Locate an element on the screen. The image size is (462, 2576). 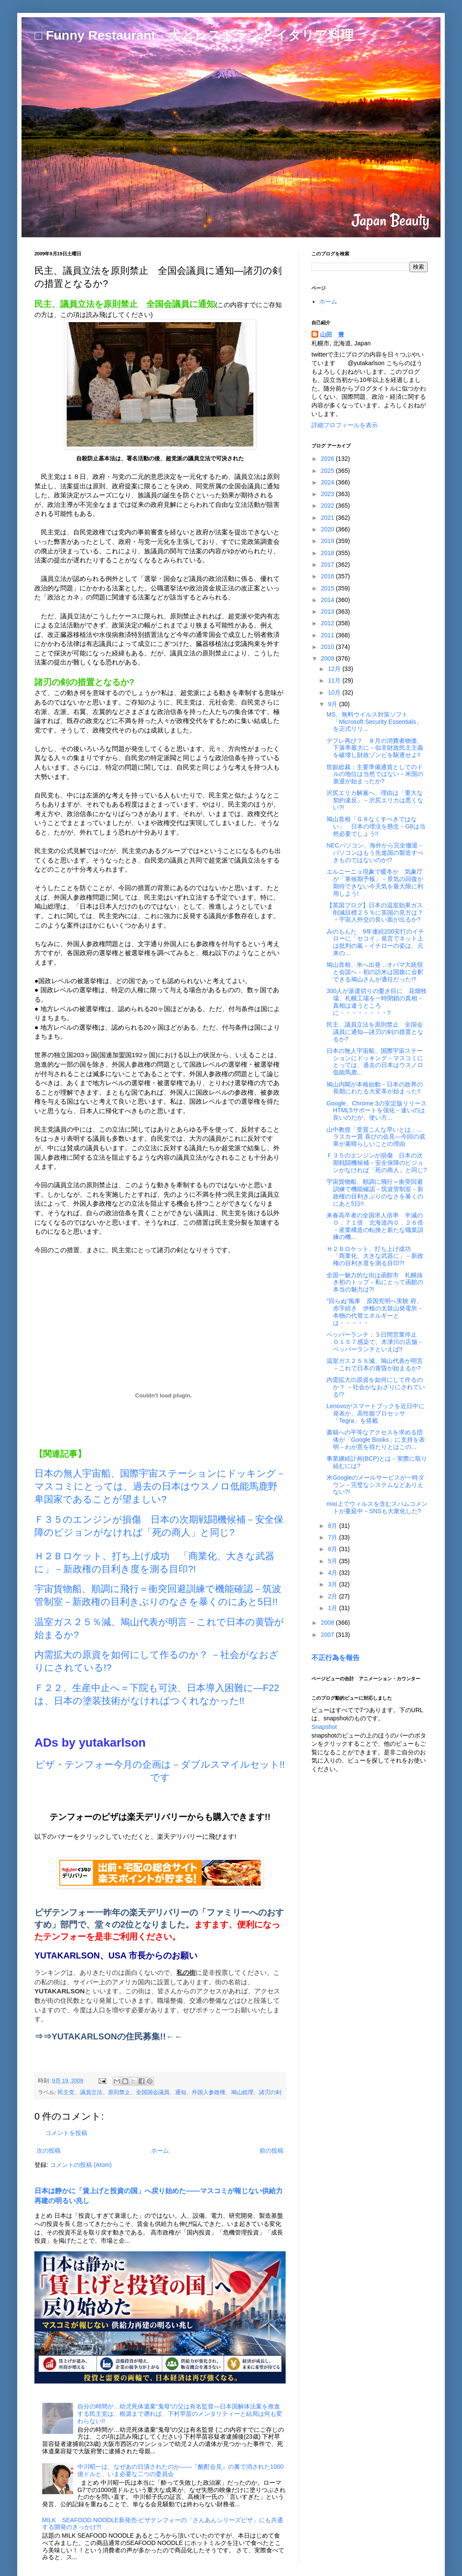
ペッパーランチ：３日間営業停止 Ｏ１５７感染で、木津川の店舗－ペッパーランチといえば!! is located at coordinates (374, 1342).